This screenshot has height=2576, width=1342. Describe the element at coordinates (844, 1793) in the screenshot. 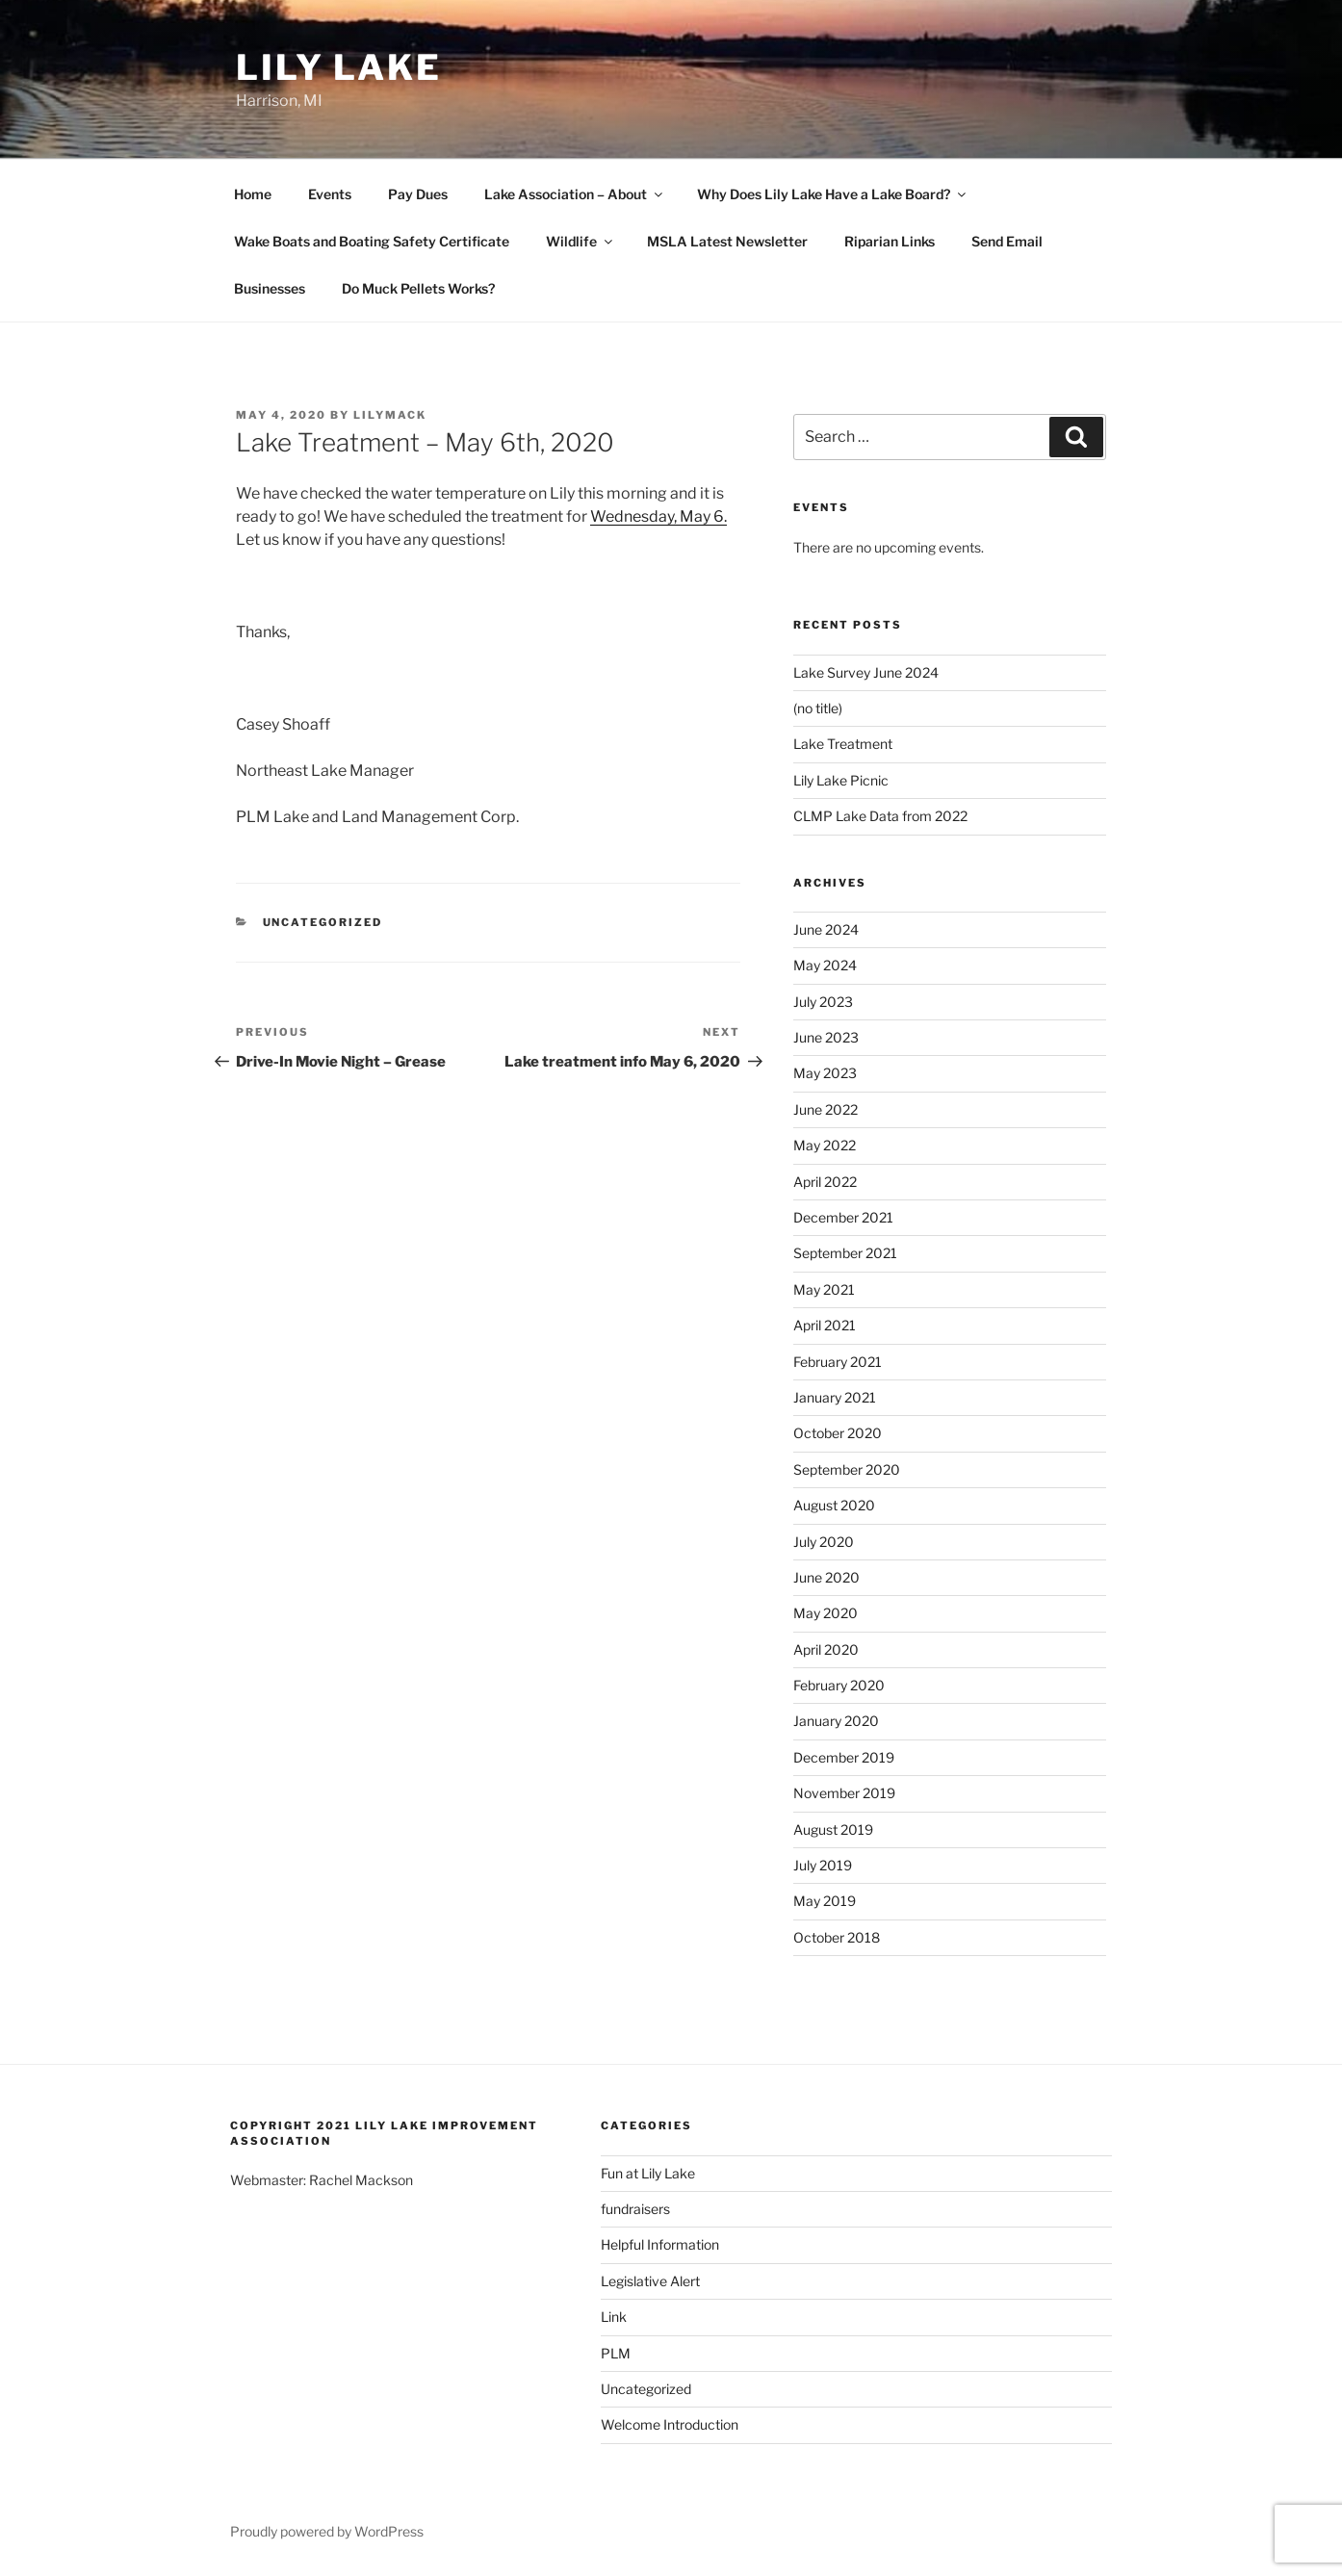

I see `November 2019` at that location.